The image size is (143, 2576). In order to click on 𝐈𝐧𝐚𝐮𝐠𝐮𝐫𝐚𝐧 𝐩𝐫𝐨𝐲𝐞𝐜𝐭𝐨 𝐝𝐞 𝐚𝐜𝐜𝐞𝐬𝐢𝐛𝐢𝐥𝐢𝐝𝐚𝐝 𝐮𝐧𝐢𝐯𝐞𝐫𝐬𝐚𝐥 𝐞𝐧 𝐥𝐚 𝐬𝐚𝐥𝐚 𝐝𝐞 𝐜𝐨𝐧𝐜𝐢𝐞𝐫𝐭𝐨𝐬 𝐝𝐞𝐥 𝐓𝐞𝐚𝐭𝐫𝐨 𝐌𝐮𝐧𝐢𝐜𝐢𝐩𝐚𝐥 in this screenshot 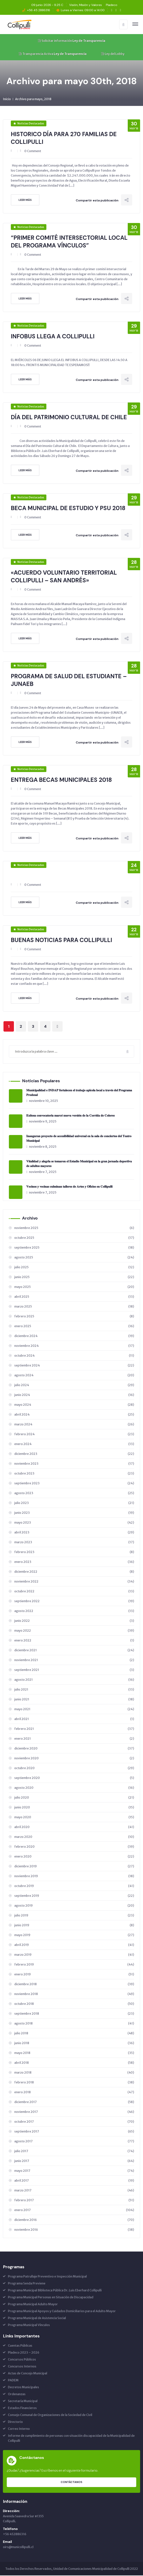, I will do `click(78, 1139)`.